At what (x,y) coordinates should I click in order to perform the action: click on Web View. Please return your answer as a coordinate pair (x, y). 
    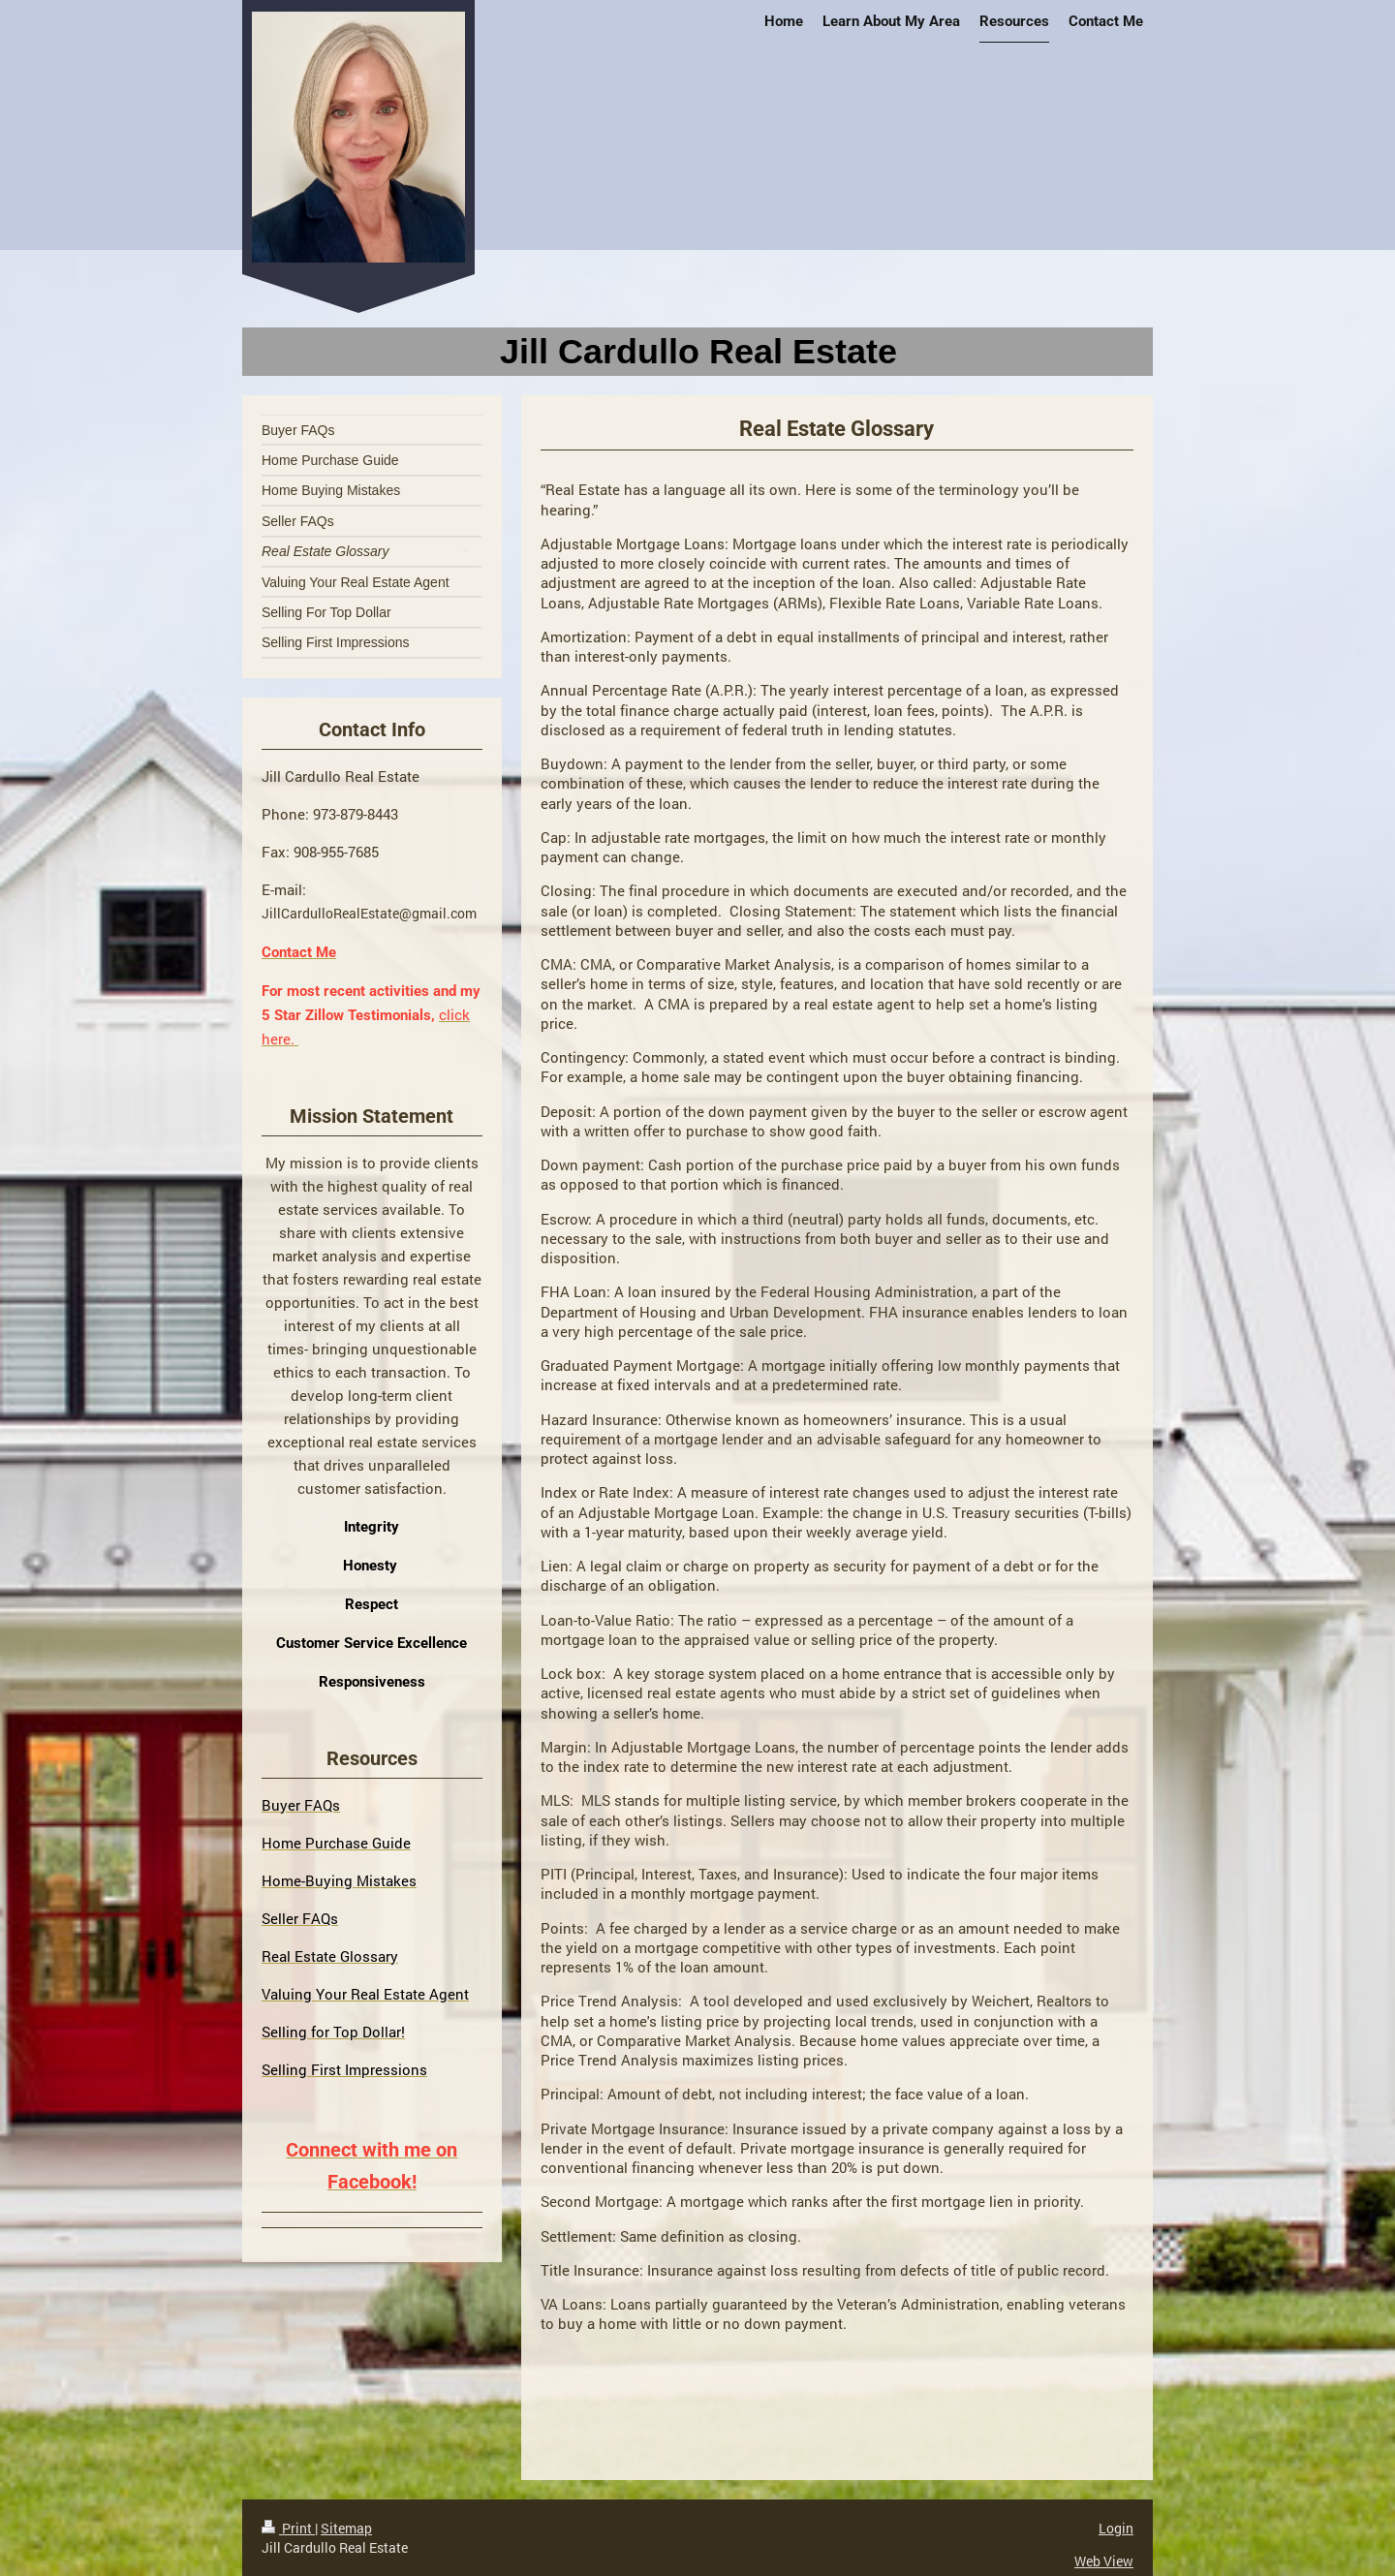
    Looking at the image, I should click on (1103, 2561).